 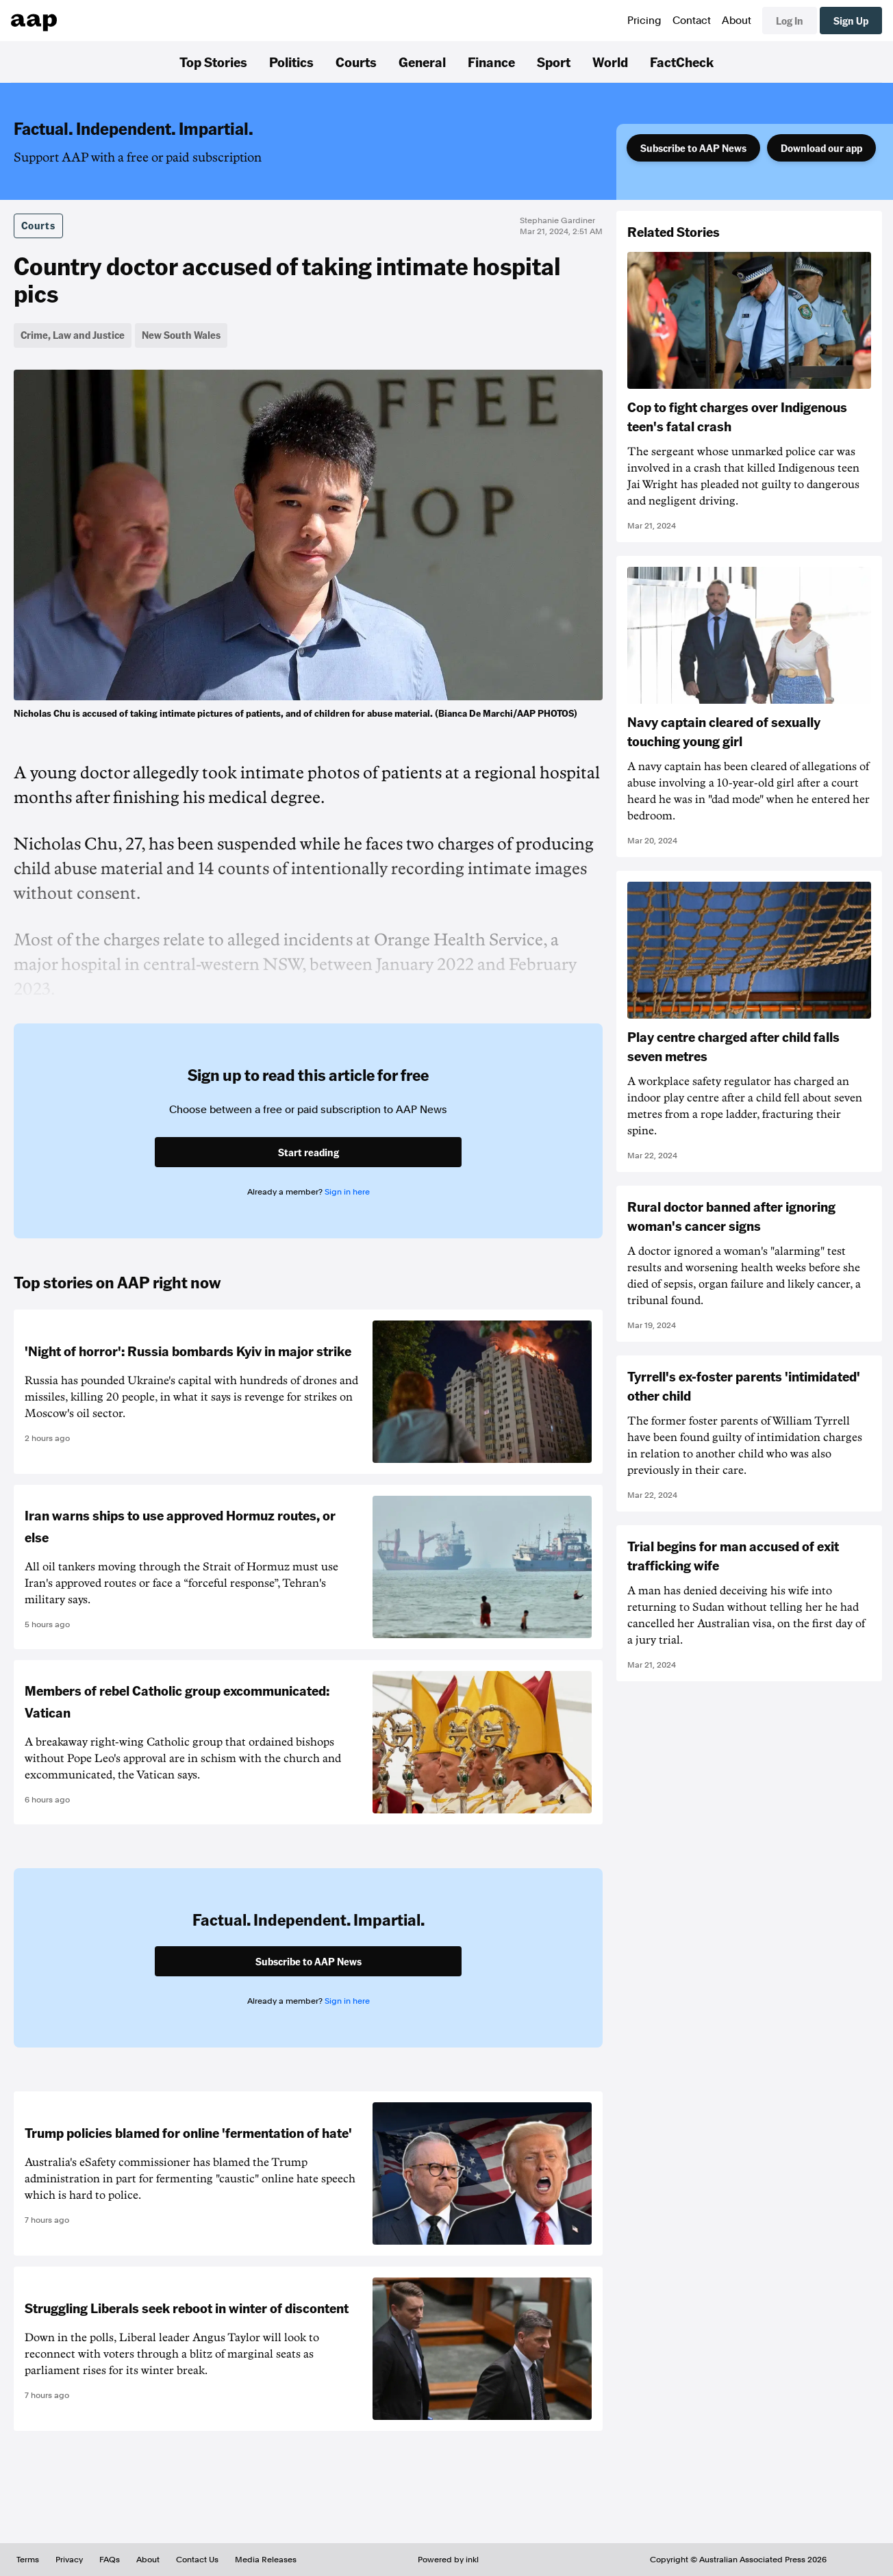 I want to click on Download our app, so click(x=821, y=148).